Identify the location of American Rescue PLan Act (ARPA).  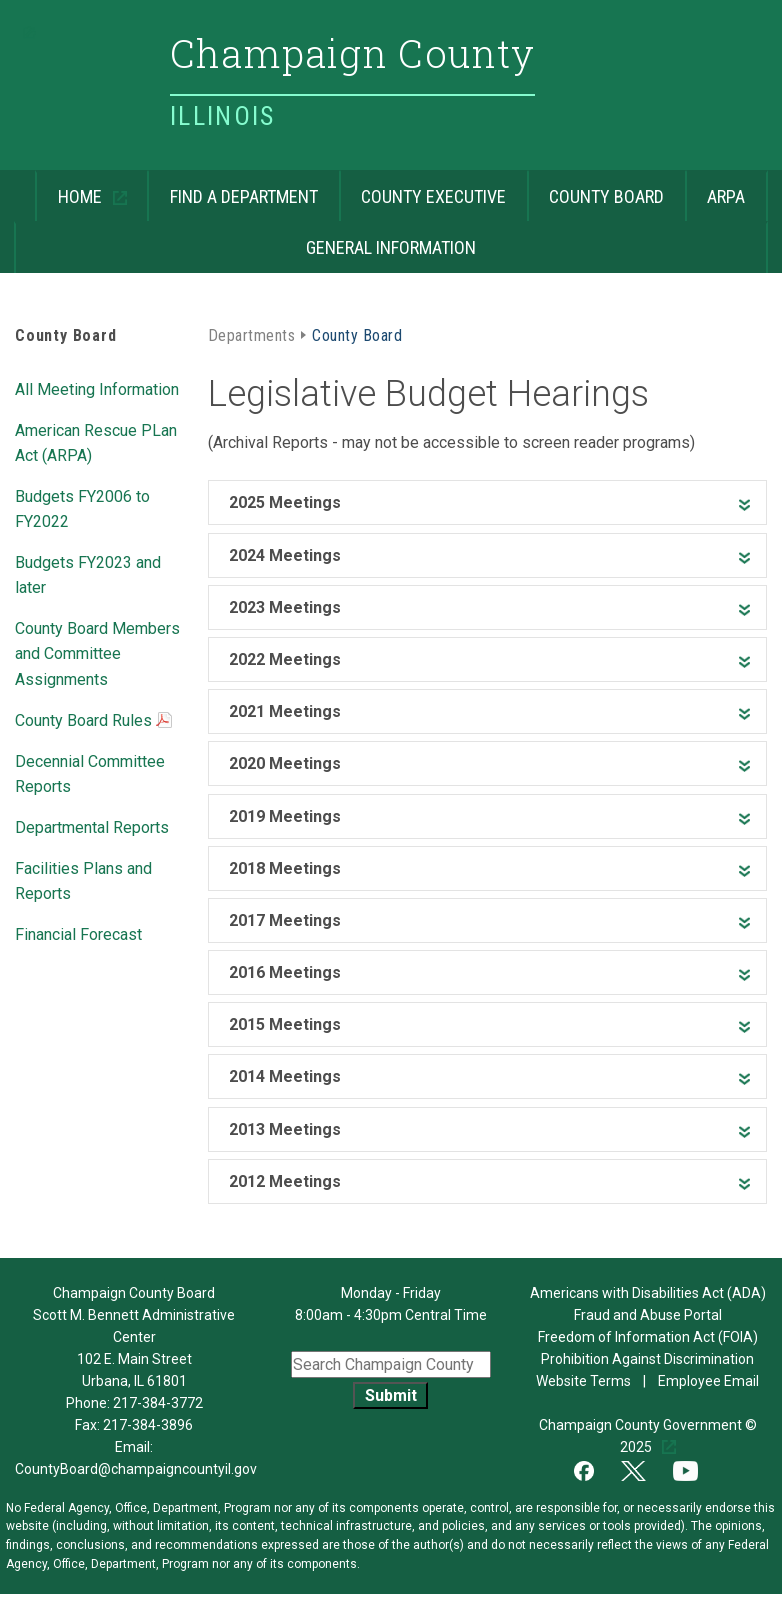
(96, 441).